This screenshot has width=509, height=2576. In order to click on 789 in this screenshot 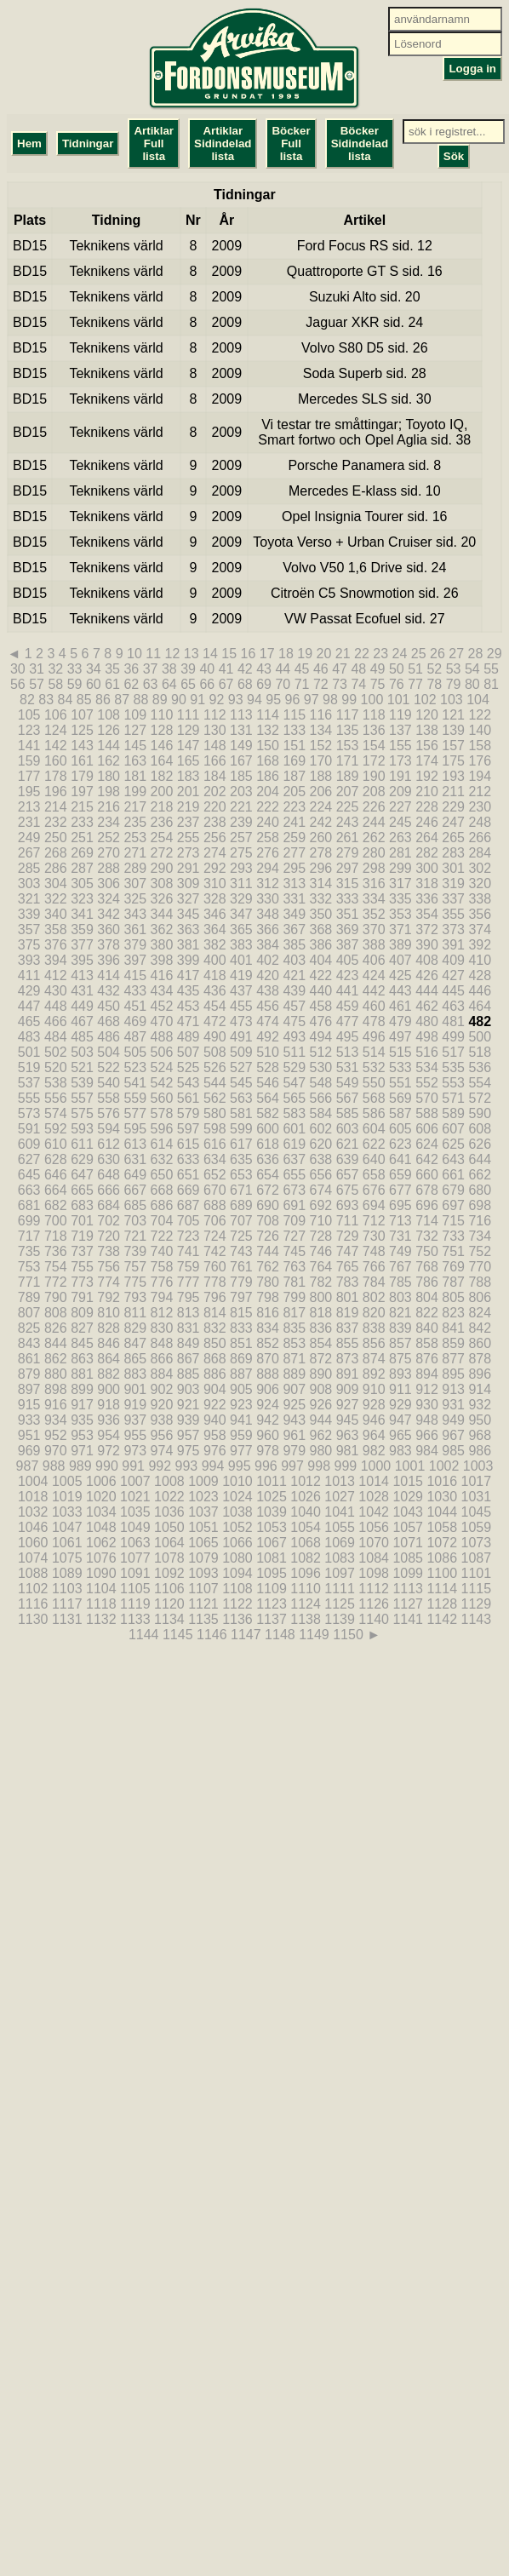, I will do `click(29, 1297)`.